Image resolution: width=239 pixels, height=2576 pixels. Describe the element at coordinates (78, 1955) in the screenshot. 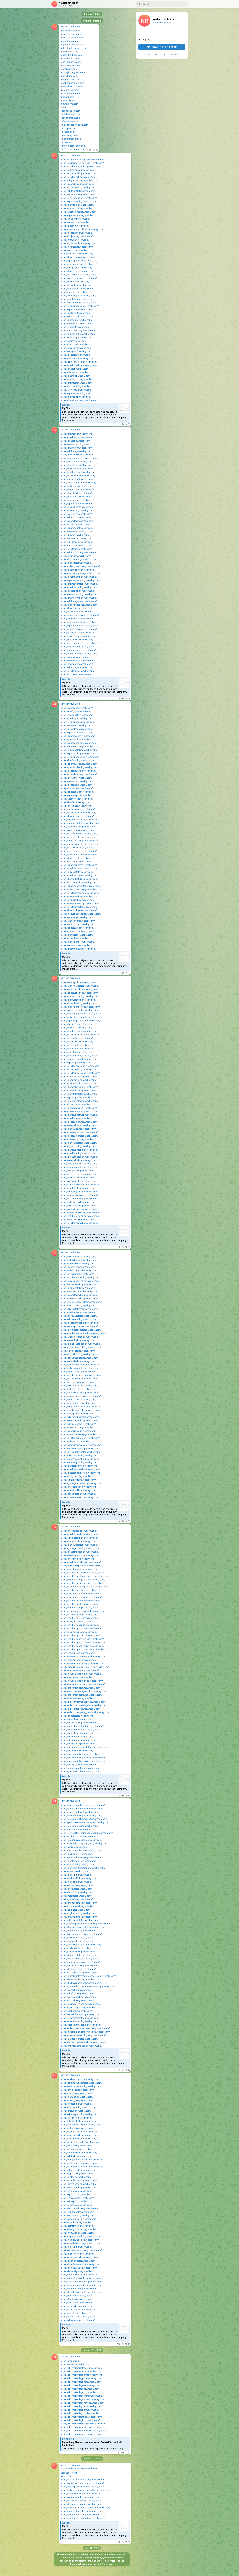

I see `https://tbdauvietblog.weebly.com/` at that location.